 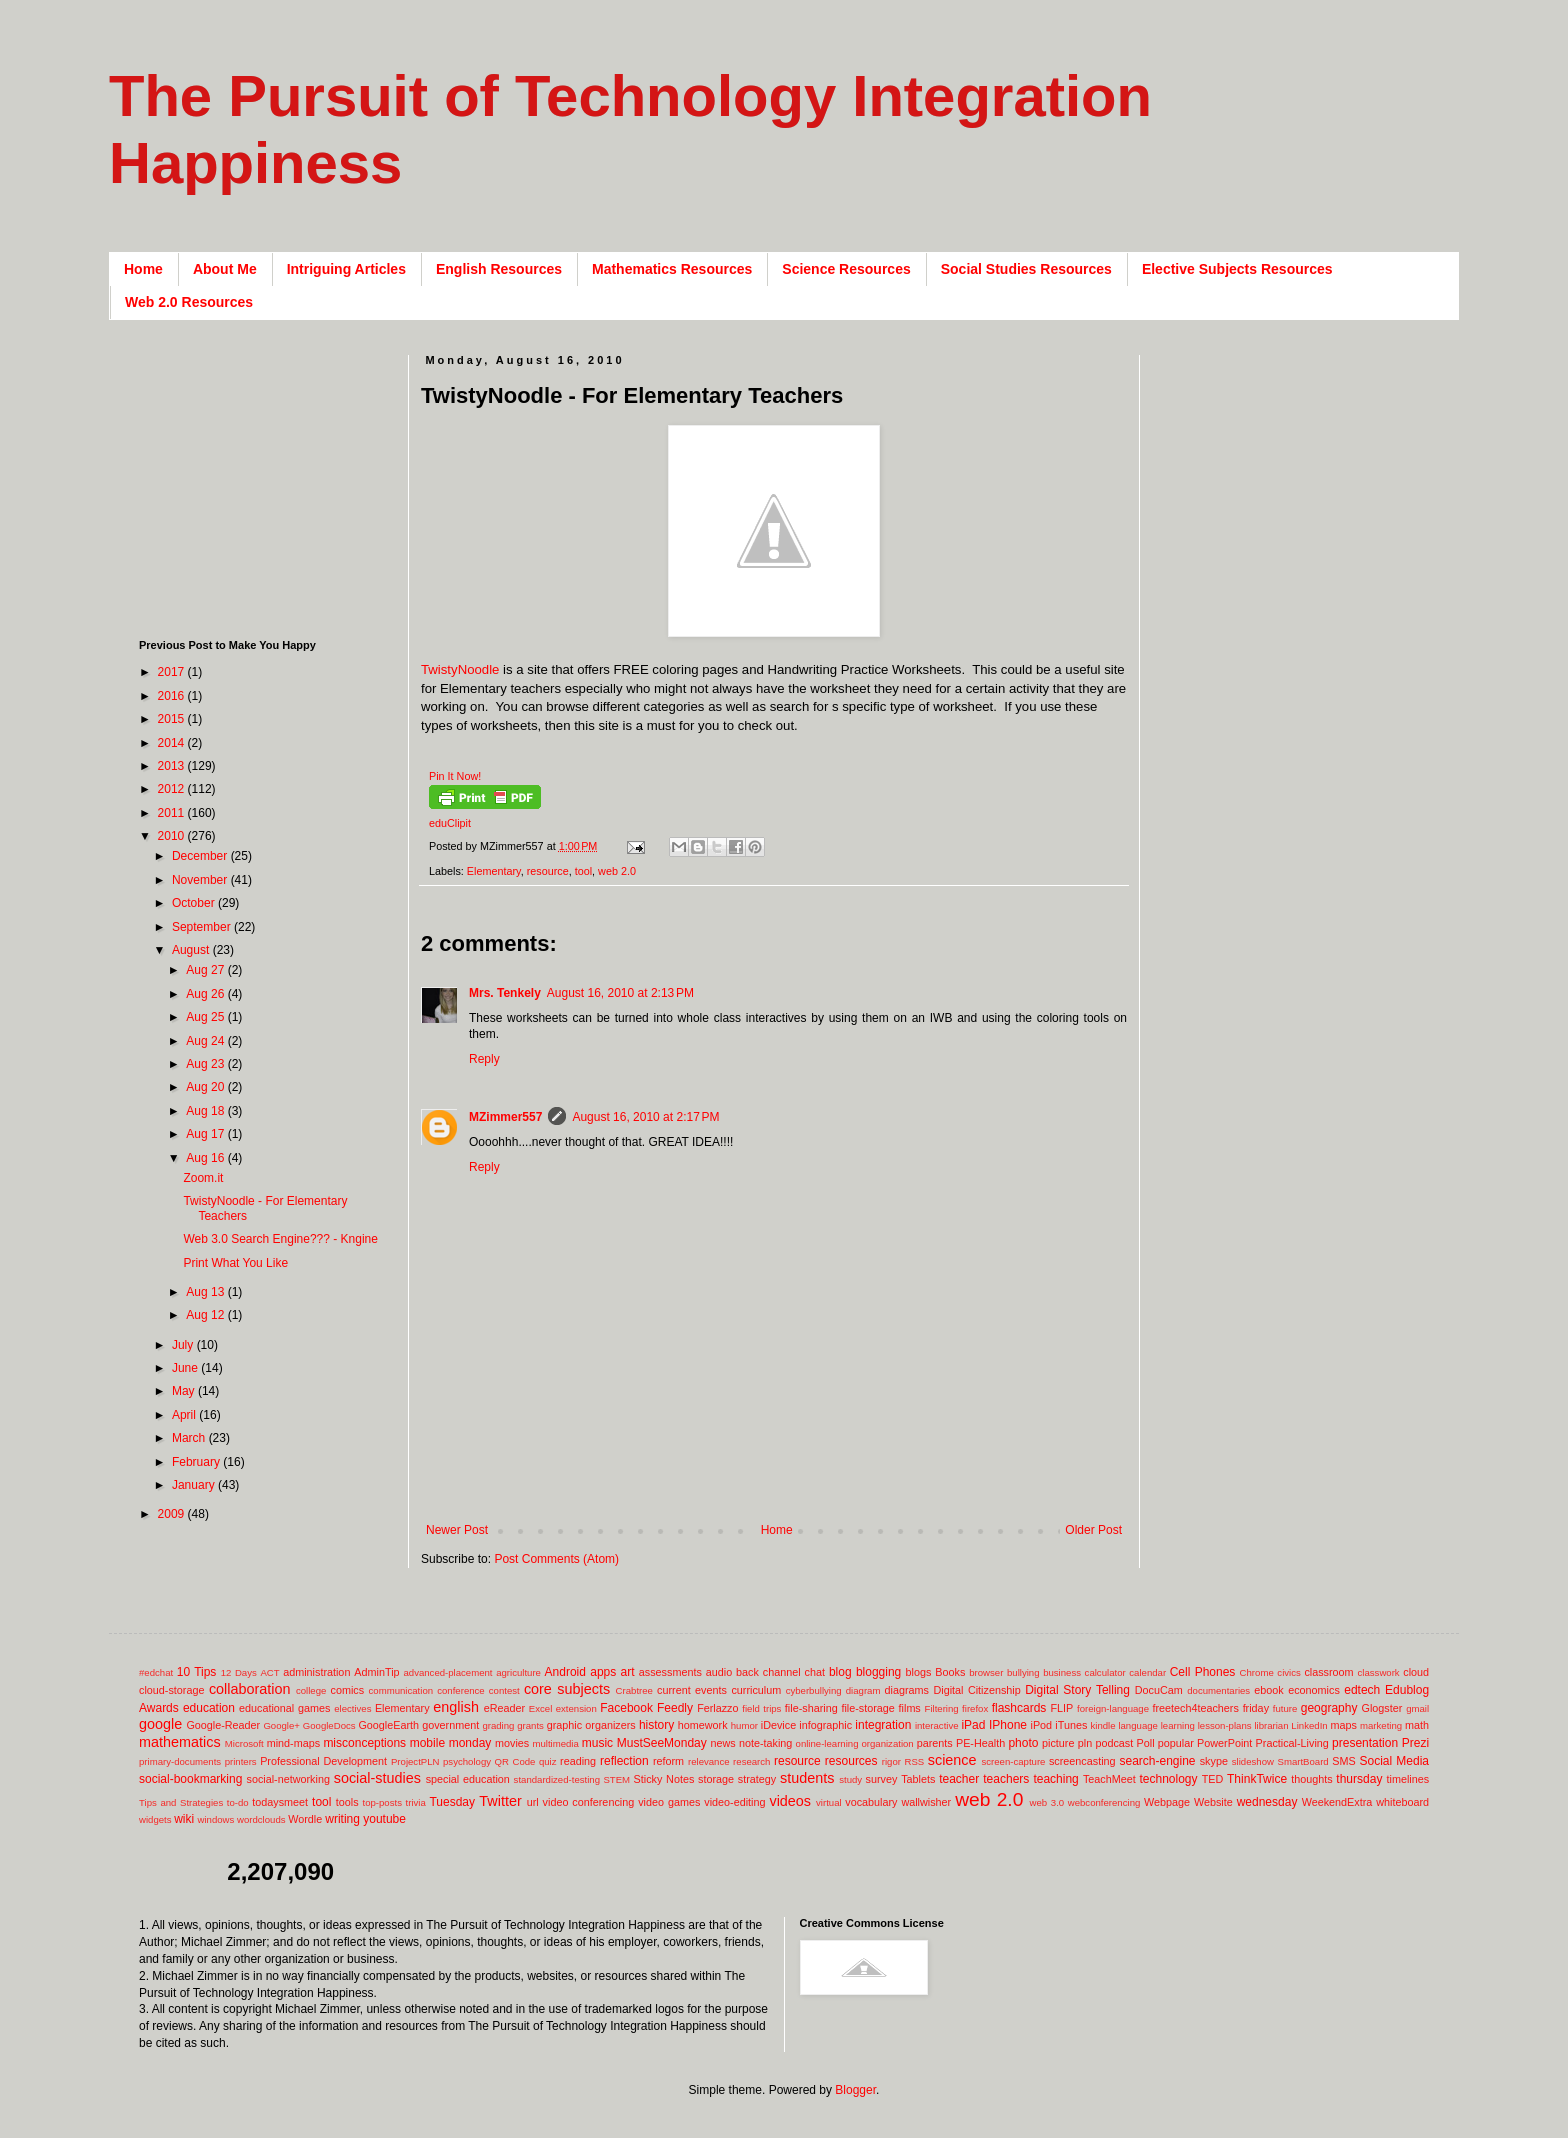 I want to click on GoogleDocs, so click(x=329, y=1725).